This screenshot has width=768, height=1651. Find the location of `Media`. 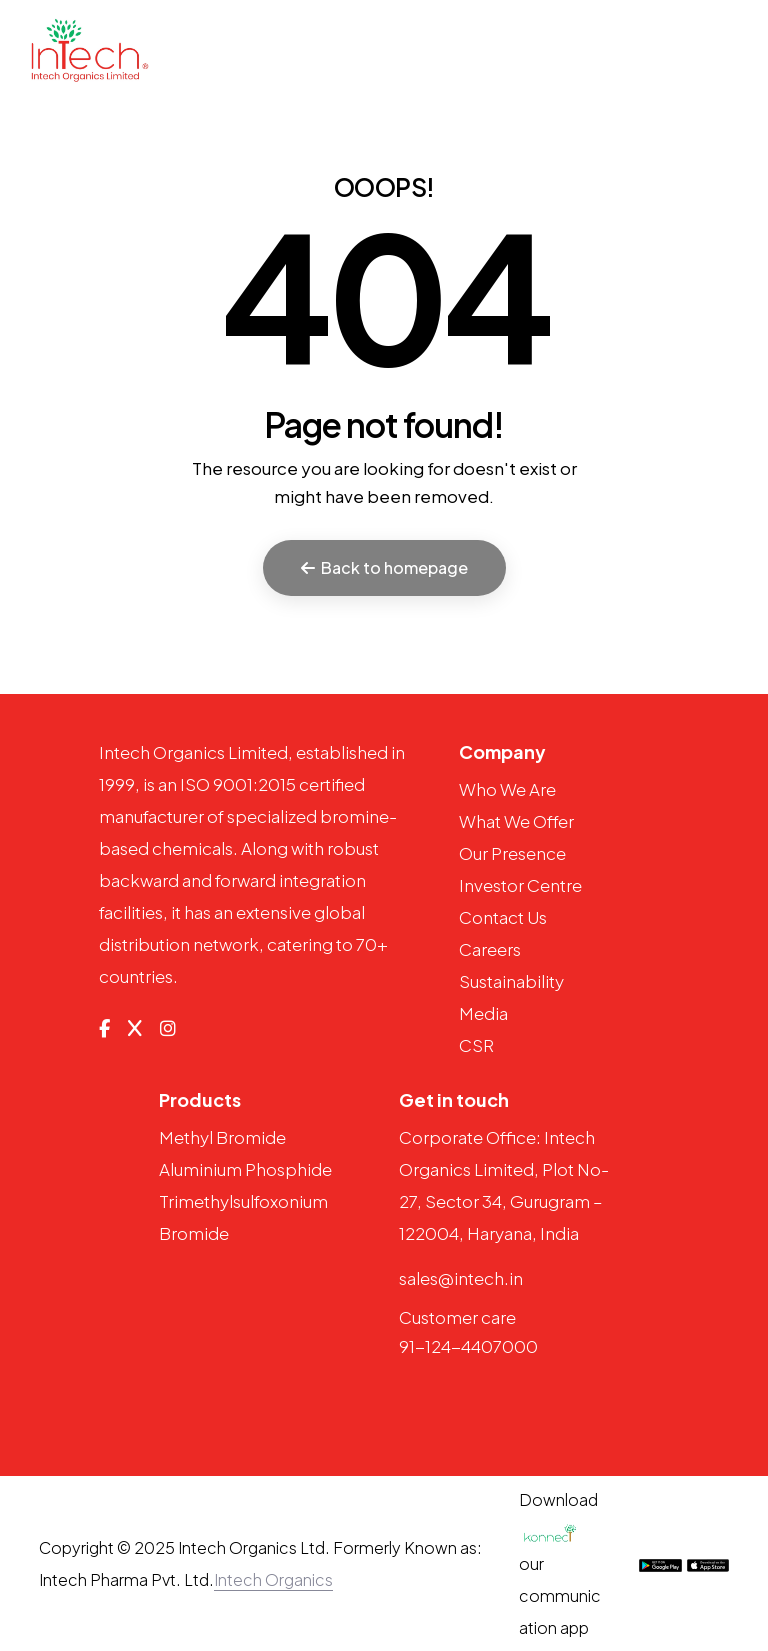

Media is located at coordinates (483, 1013).